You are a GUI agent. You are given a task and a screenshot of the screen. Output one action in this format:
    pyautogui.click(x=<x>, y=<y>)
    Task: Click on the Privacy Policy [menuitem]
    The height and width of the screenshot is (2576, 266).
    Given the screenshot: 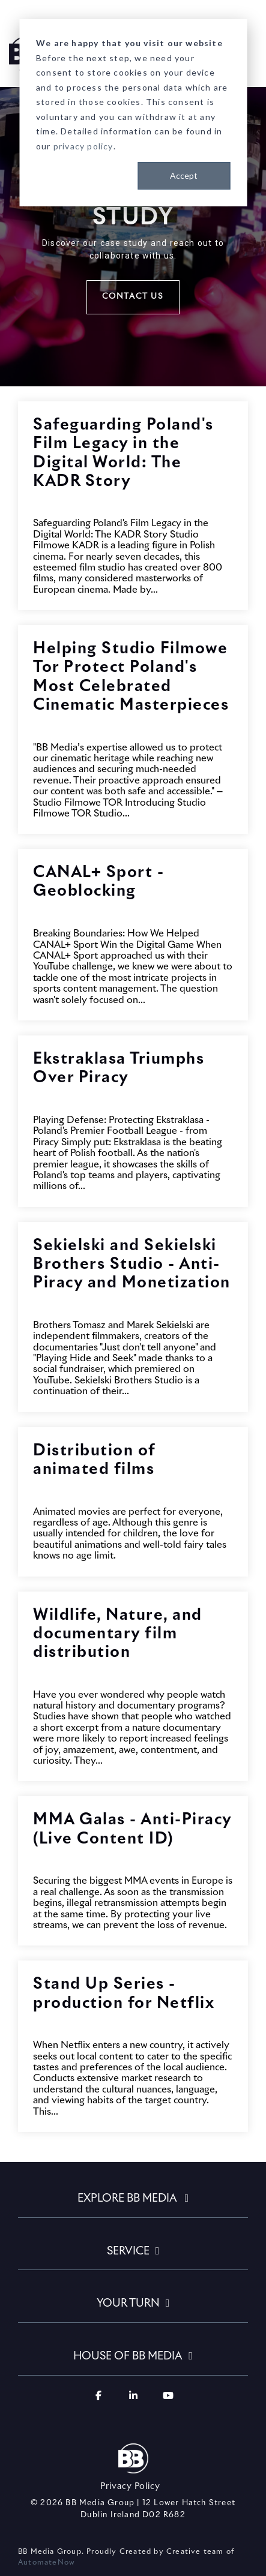 What is the action you would take?
    pyautogui.click(x=130, y=2486)
    